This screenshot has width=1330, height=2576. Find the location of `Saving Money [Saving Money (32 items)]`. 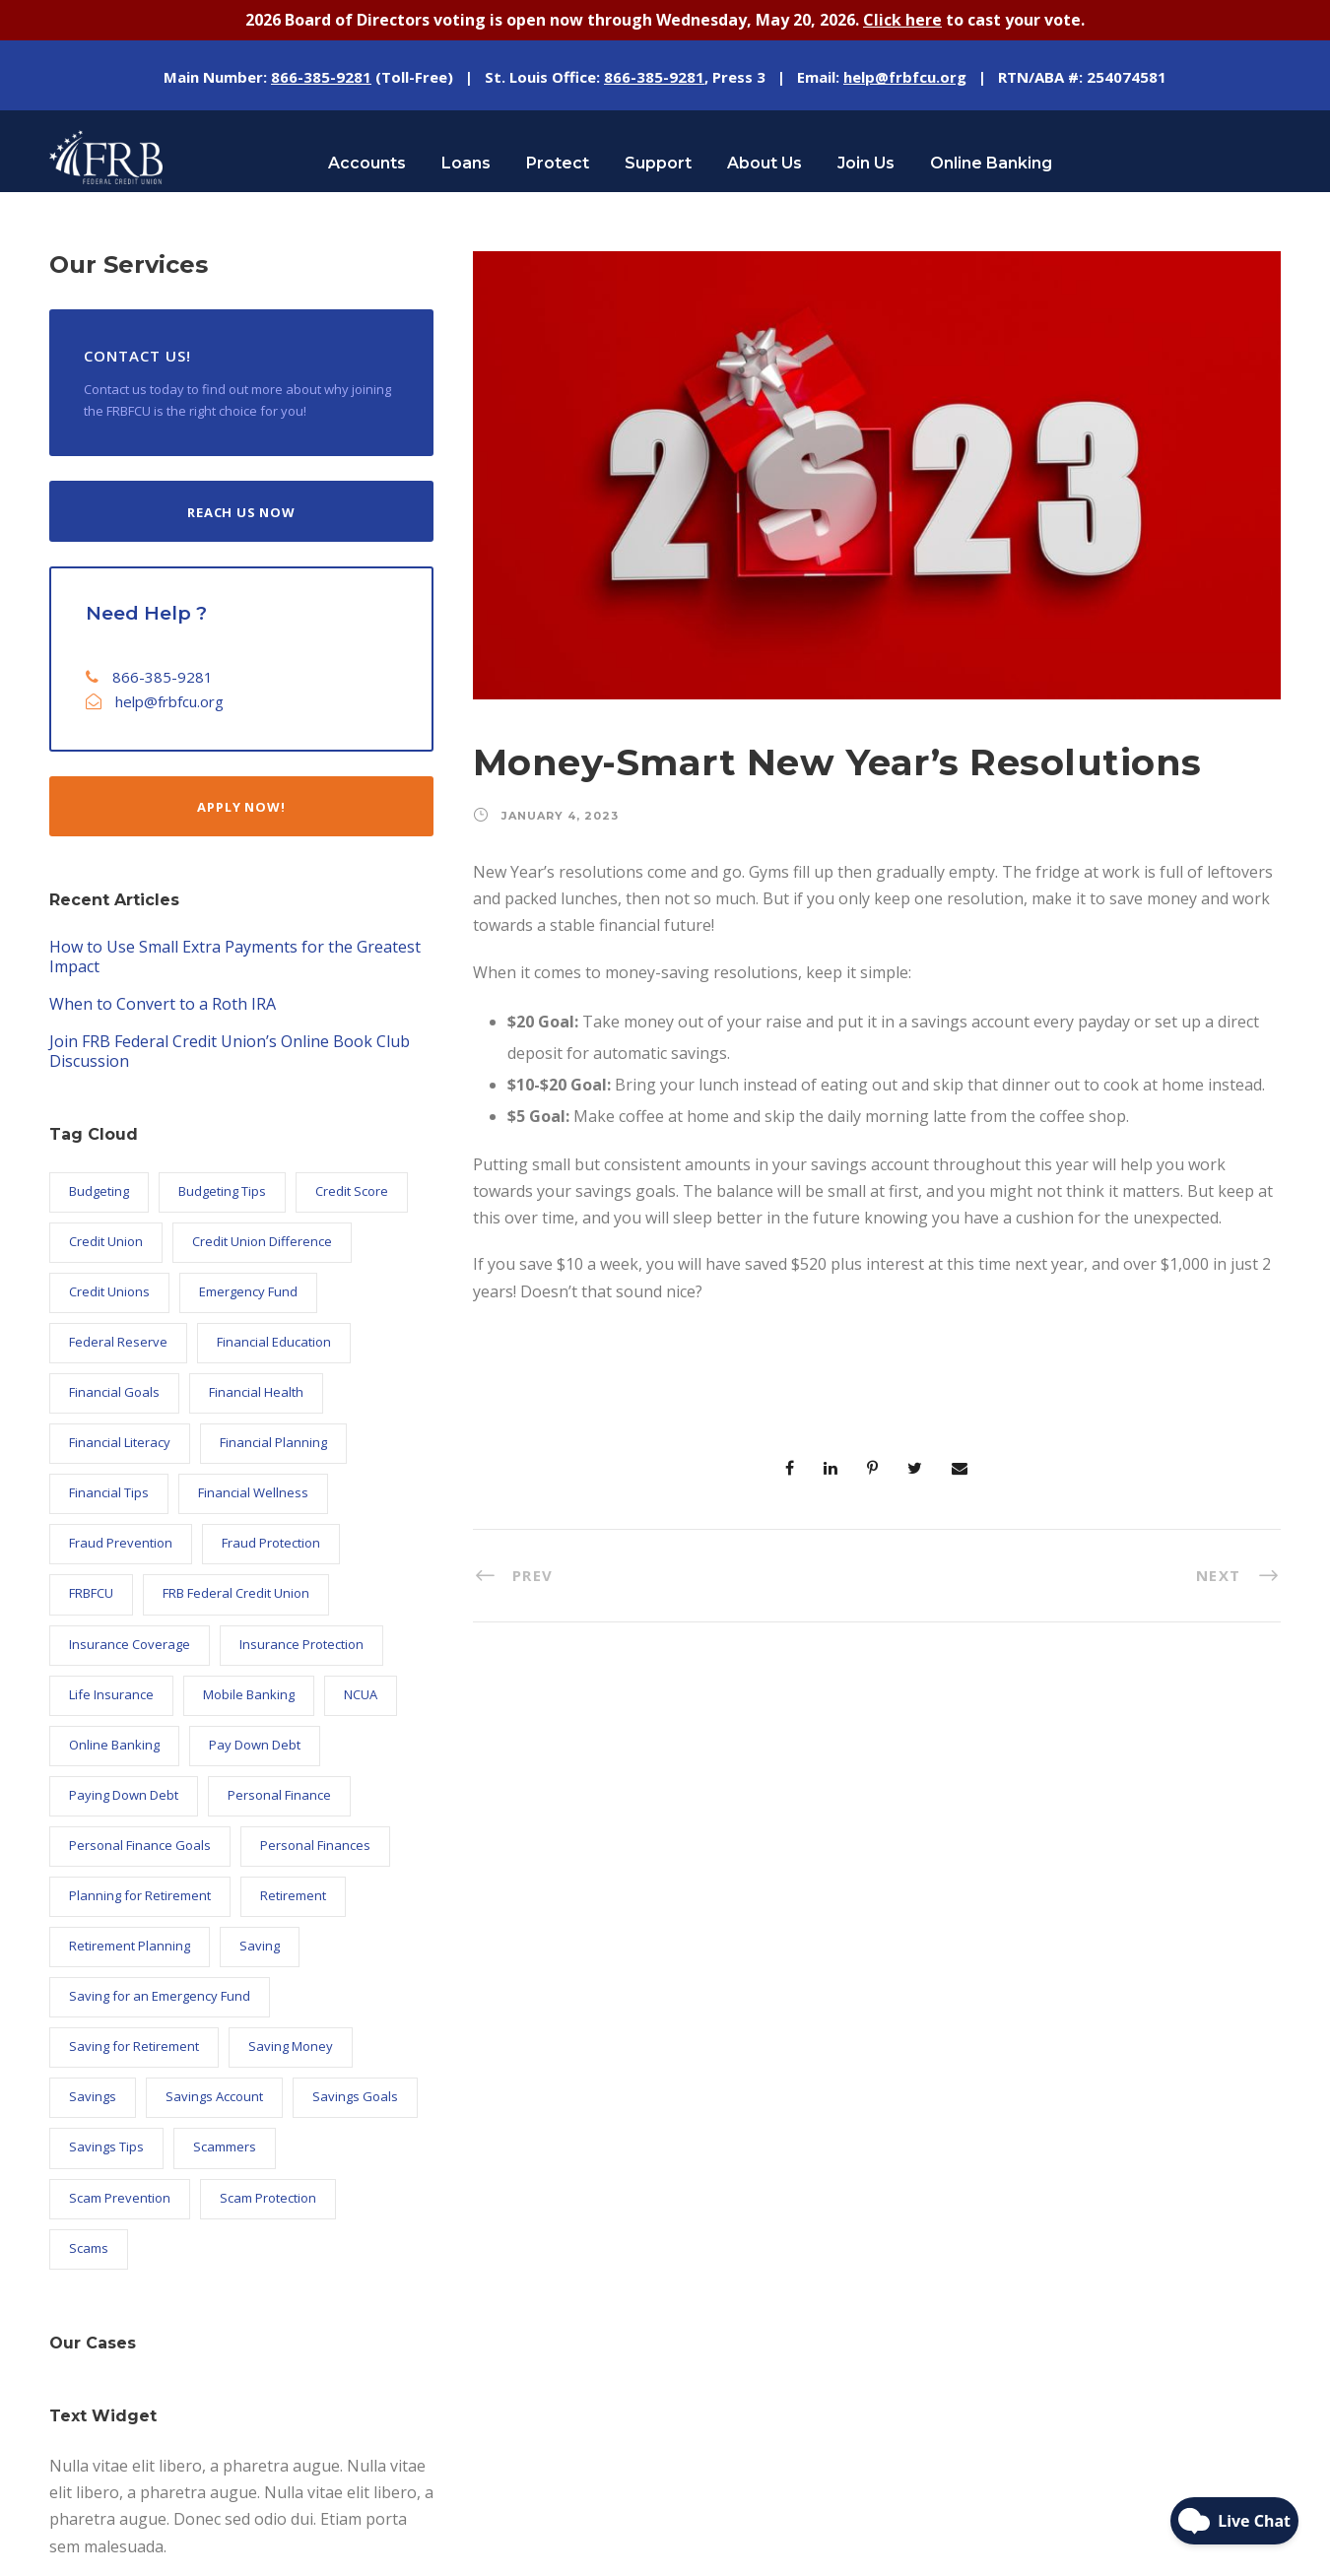

Saving Money [Saving Money (32 items)] is located at coordinates (290, 2045).